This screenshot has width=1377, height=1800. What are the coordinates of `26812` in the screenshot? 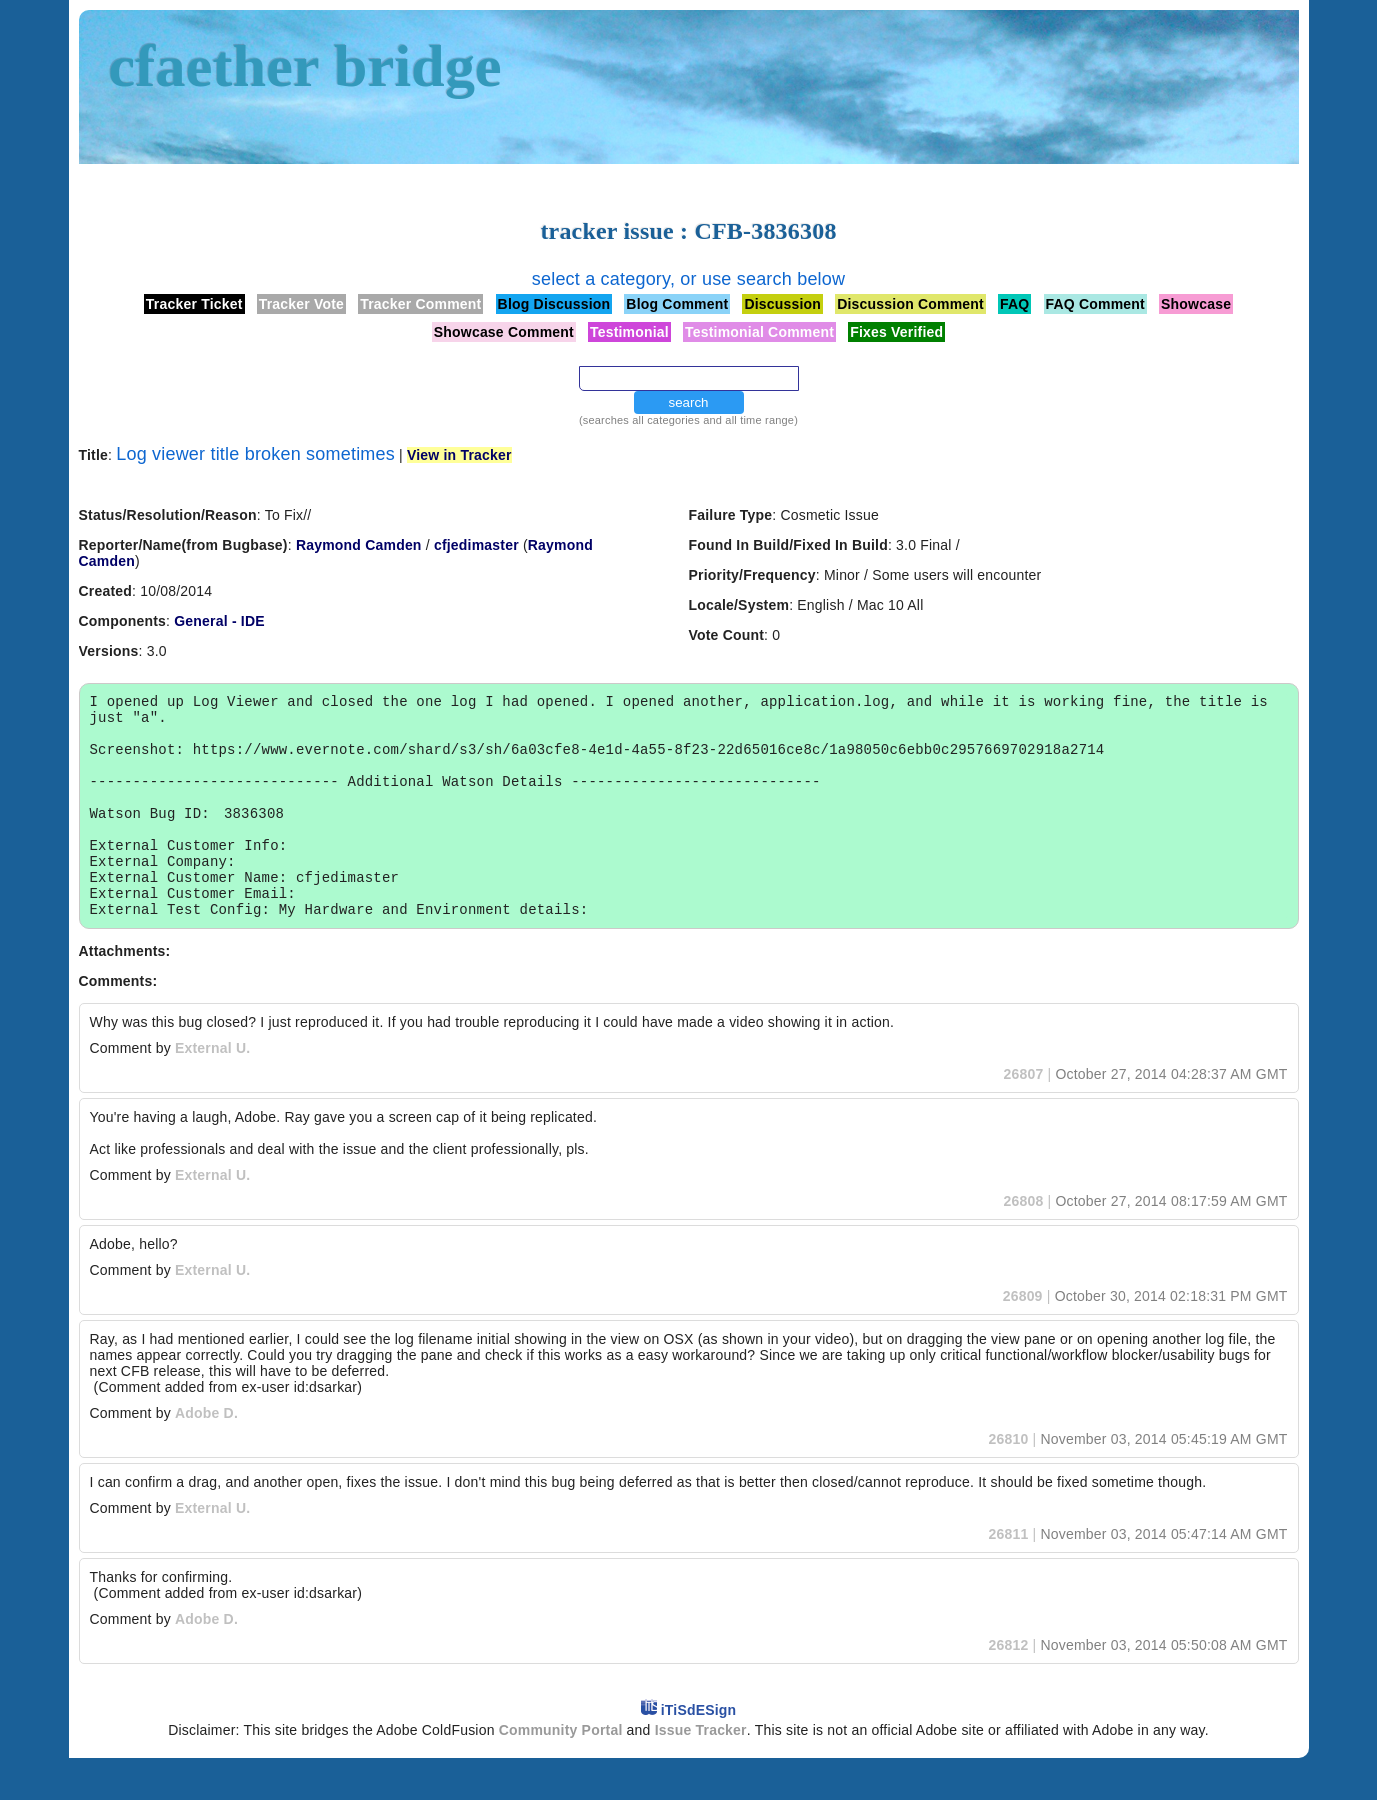 It's located at (1008, 1687).